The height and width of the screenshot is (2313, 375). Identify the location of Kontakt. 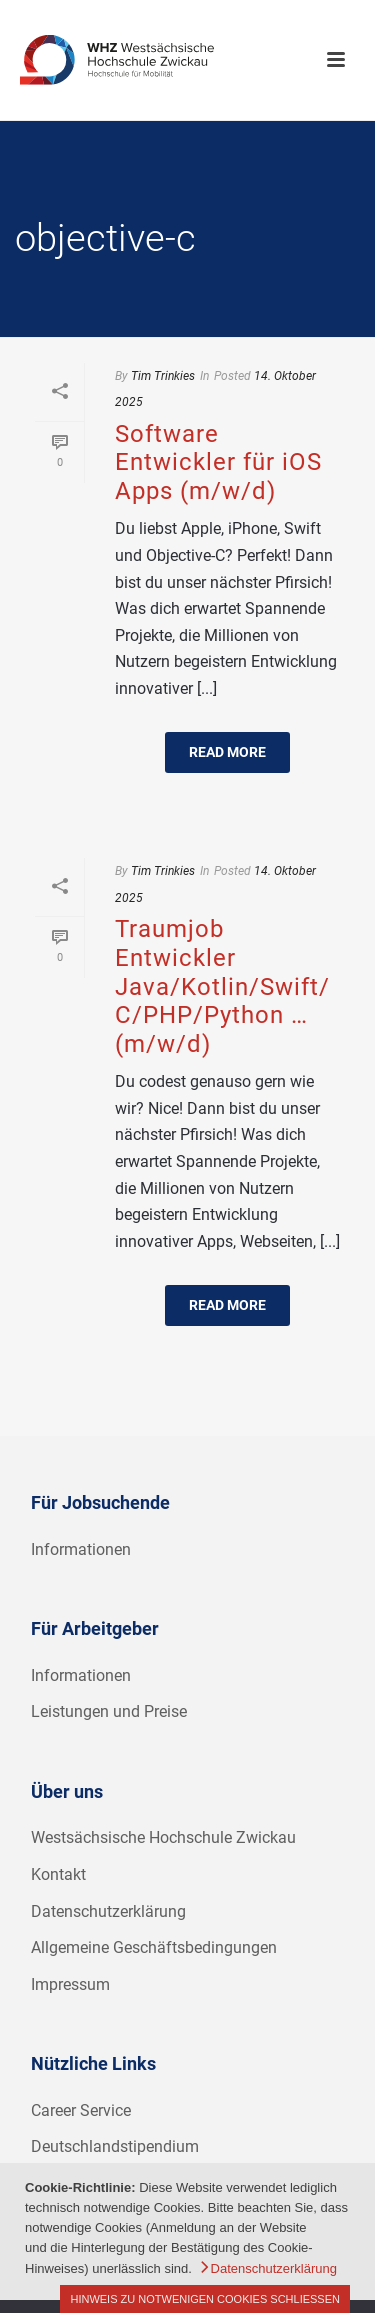
(58, 1874).